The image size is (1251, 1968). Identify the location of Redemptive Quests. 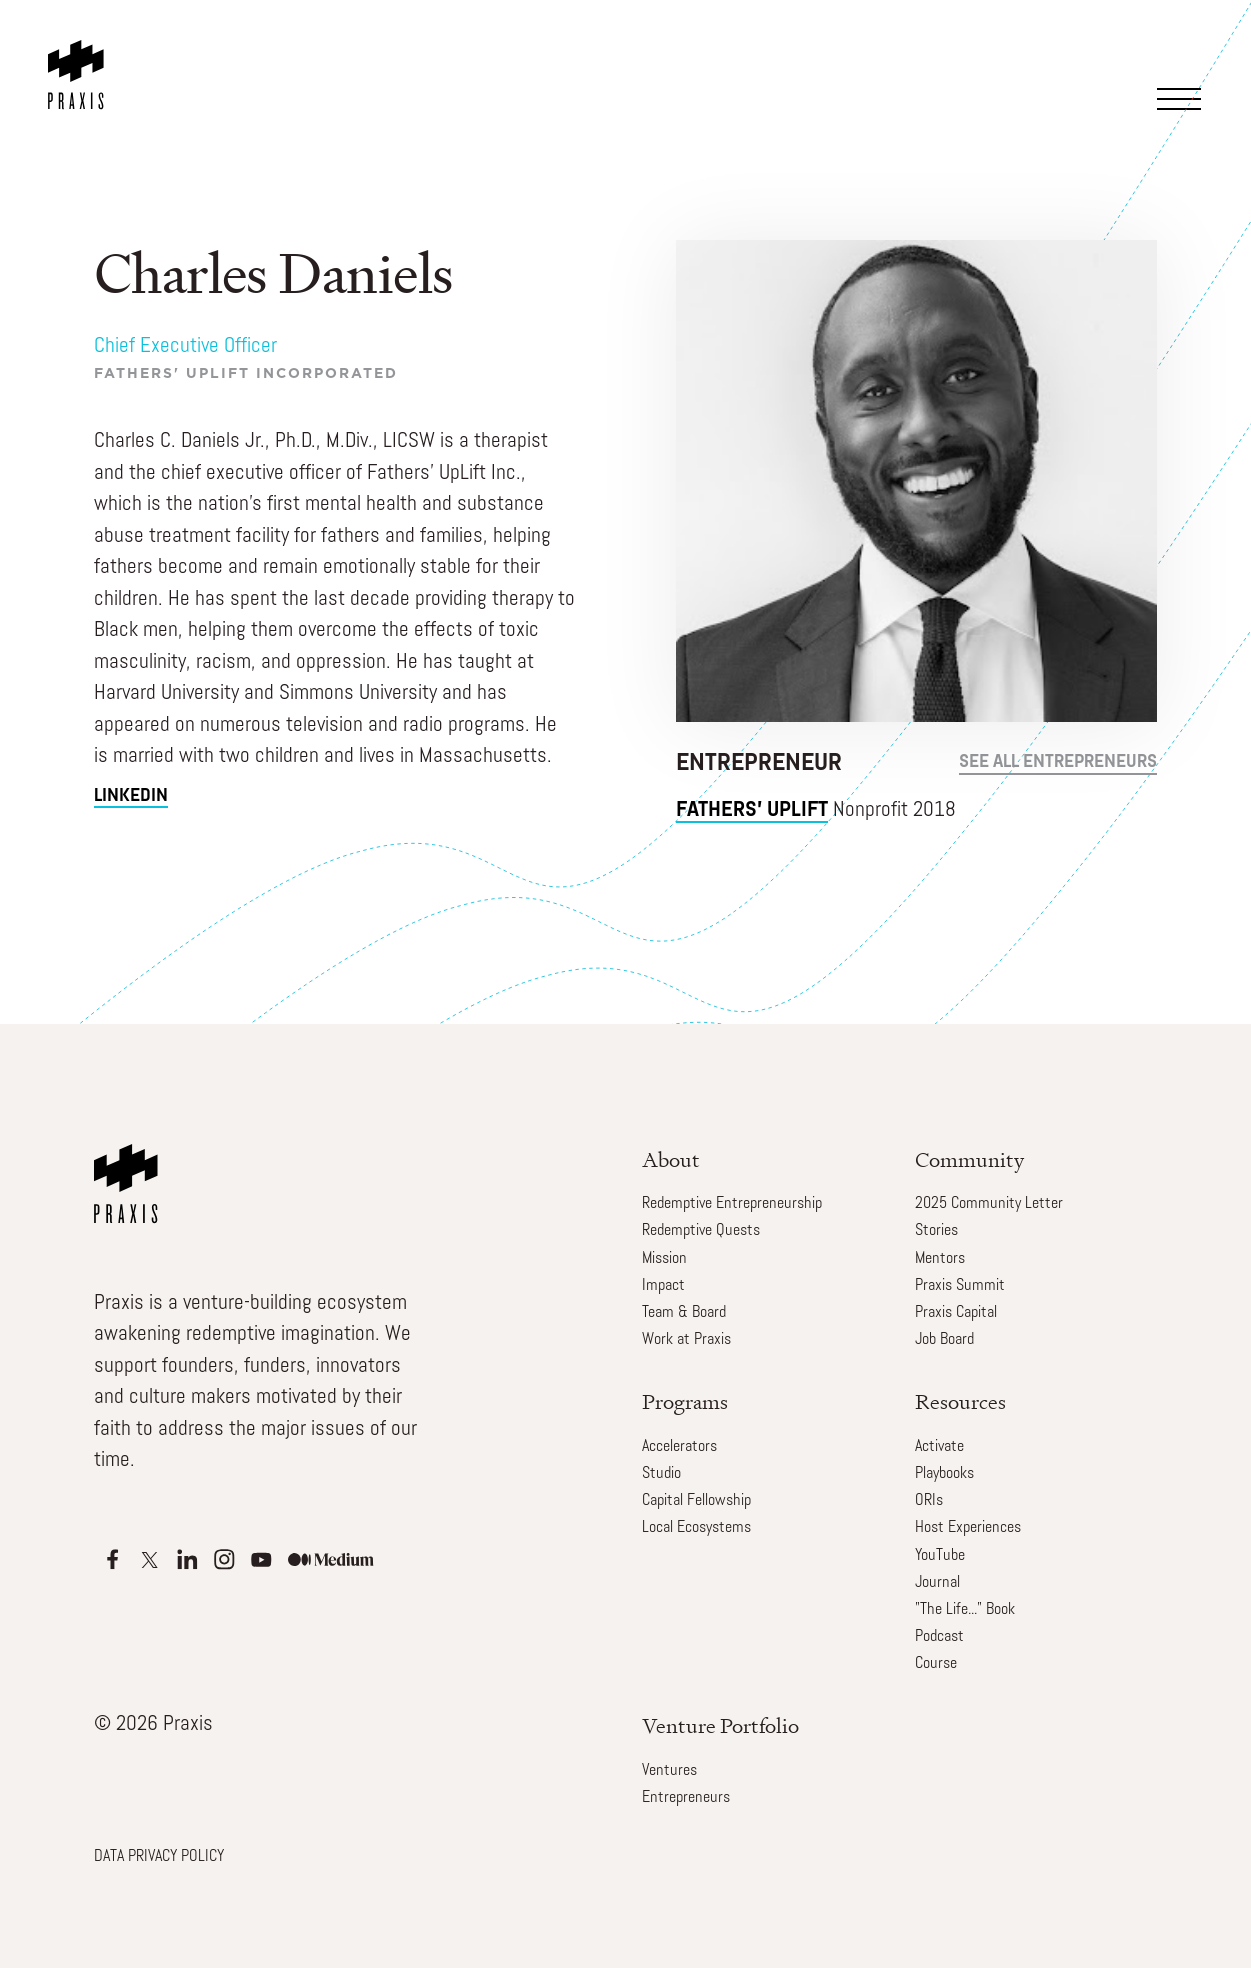
(701, 1231).